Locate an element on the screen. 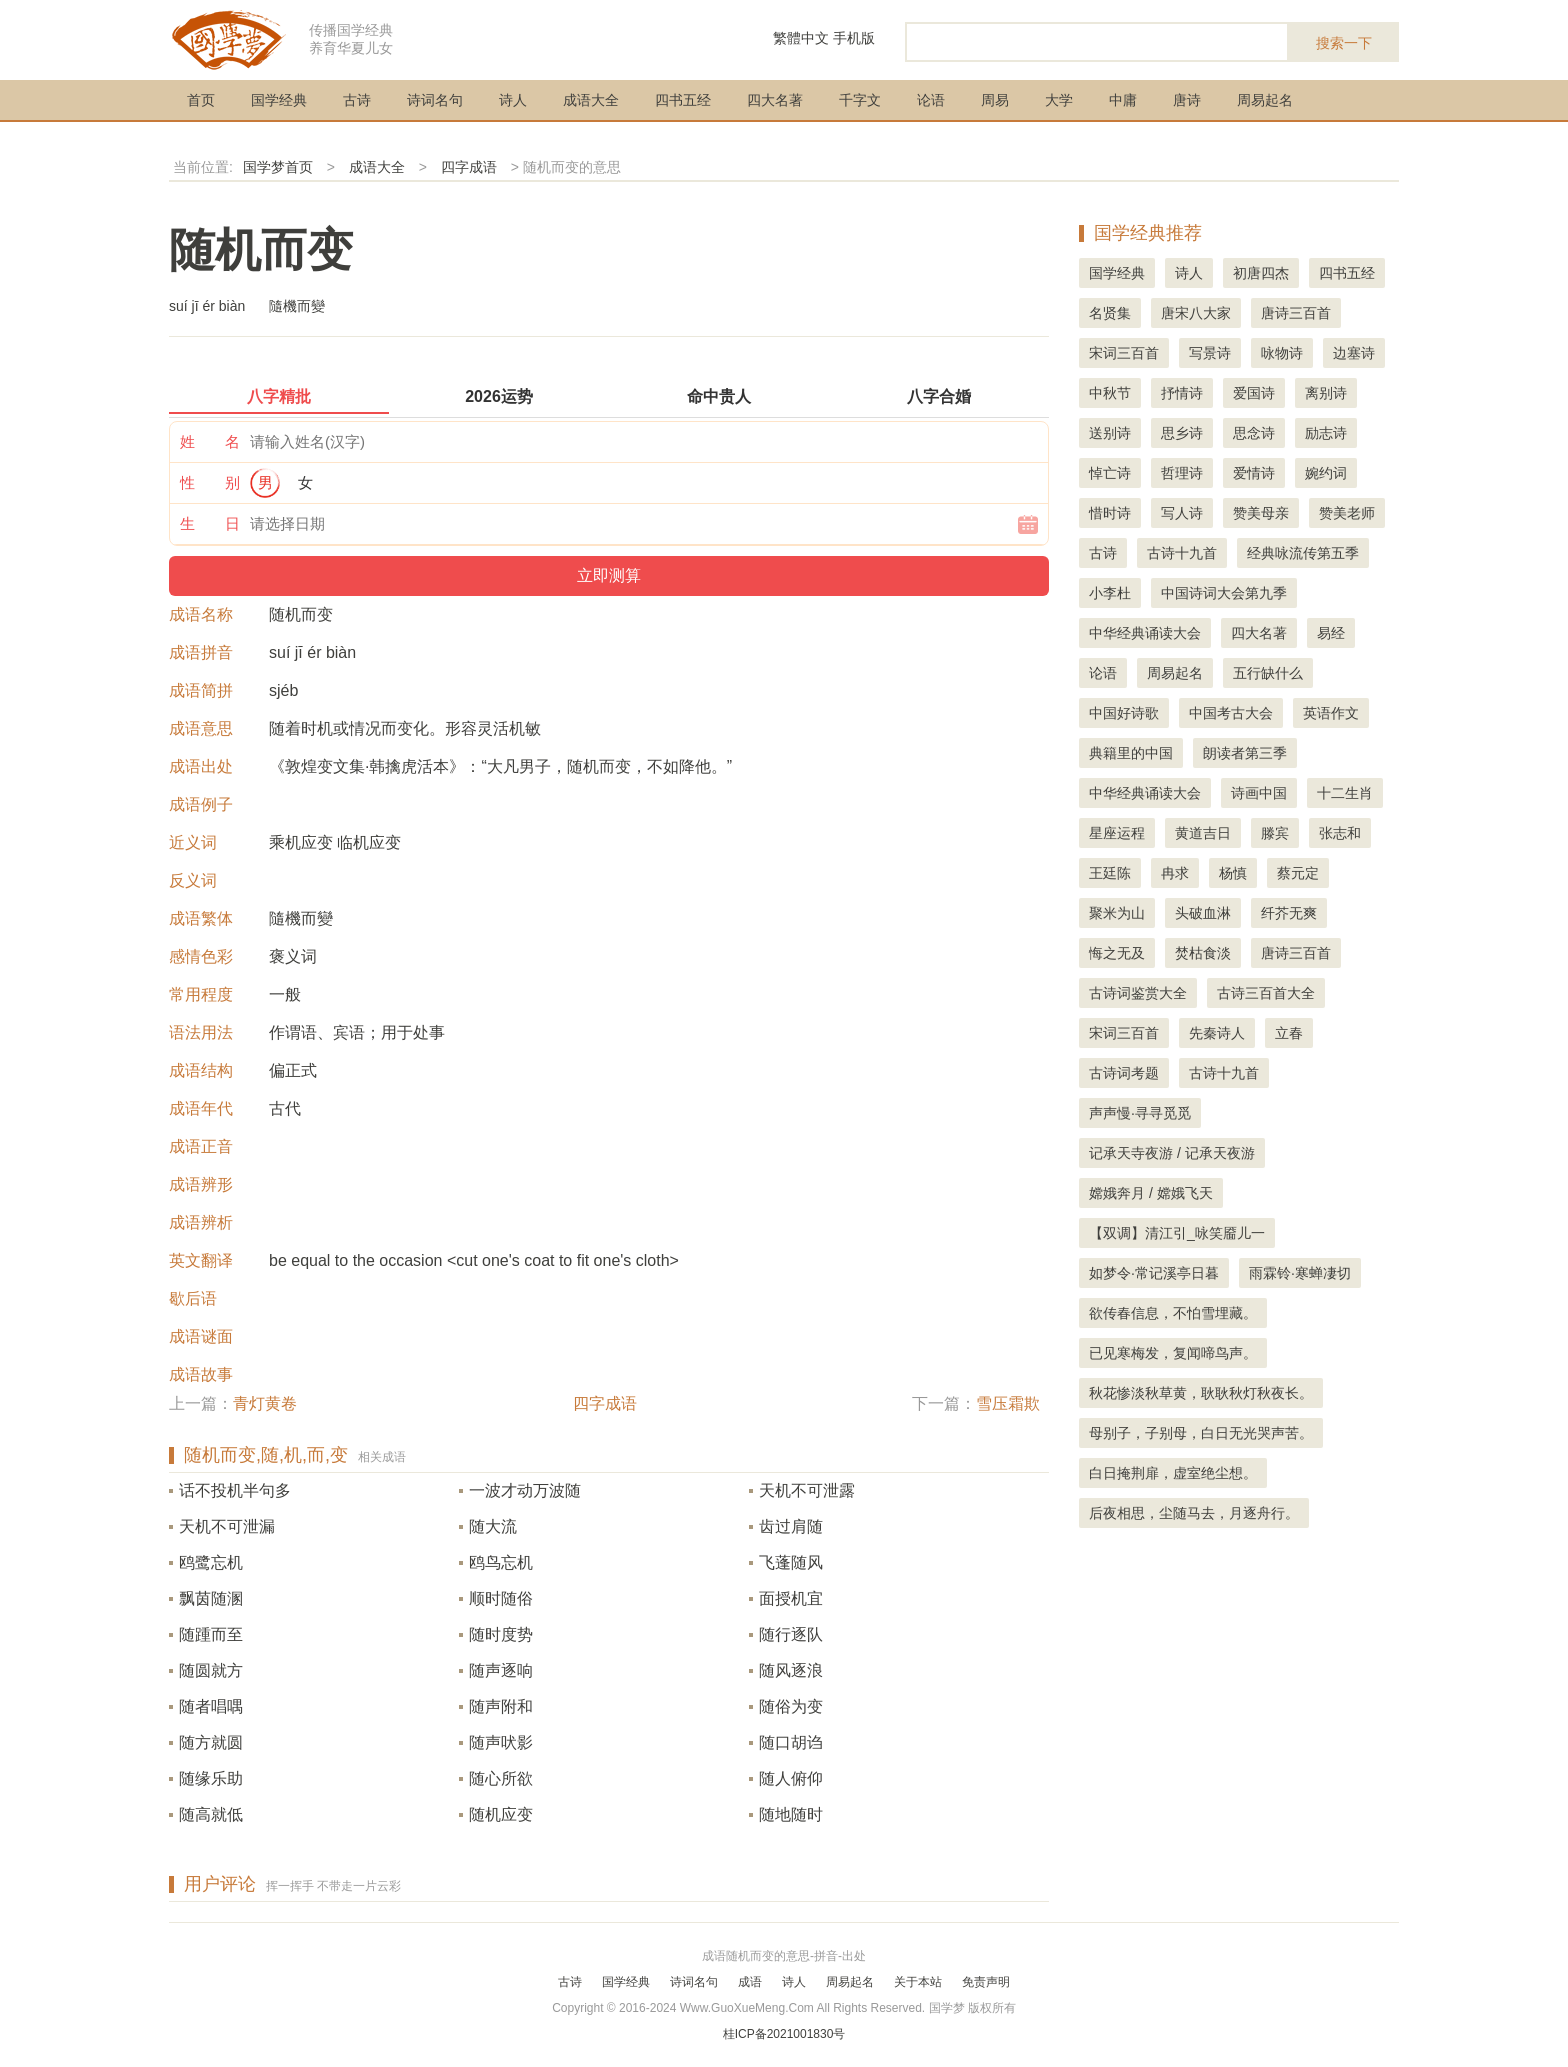 Image resolution: width=1568 pixels, height=2067 pixels. 随时度势 is located at coordinates (501, 1634).